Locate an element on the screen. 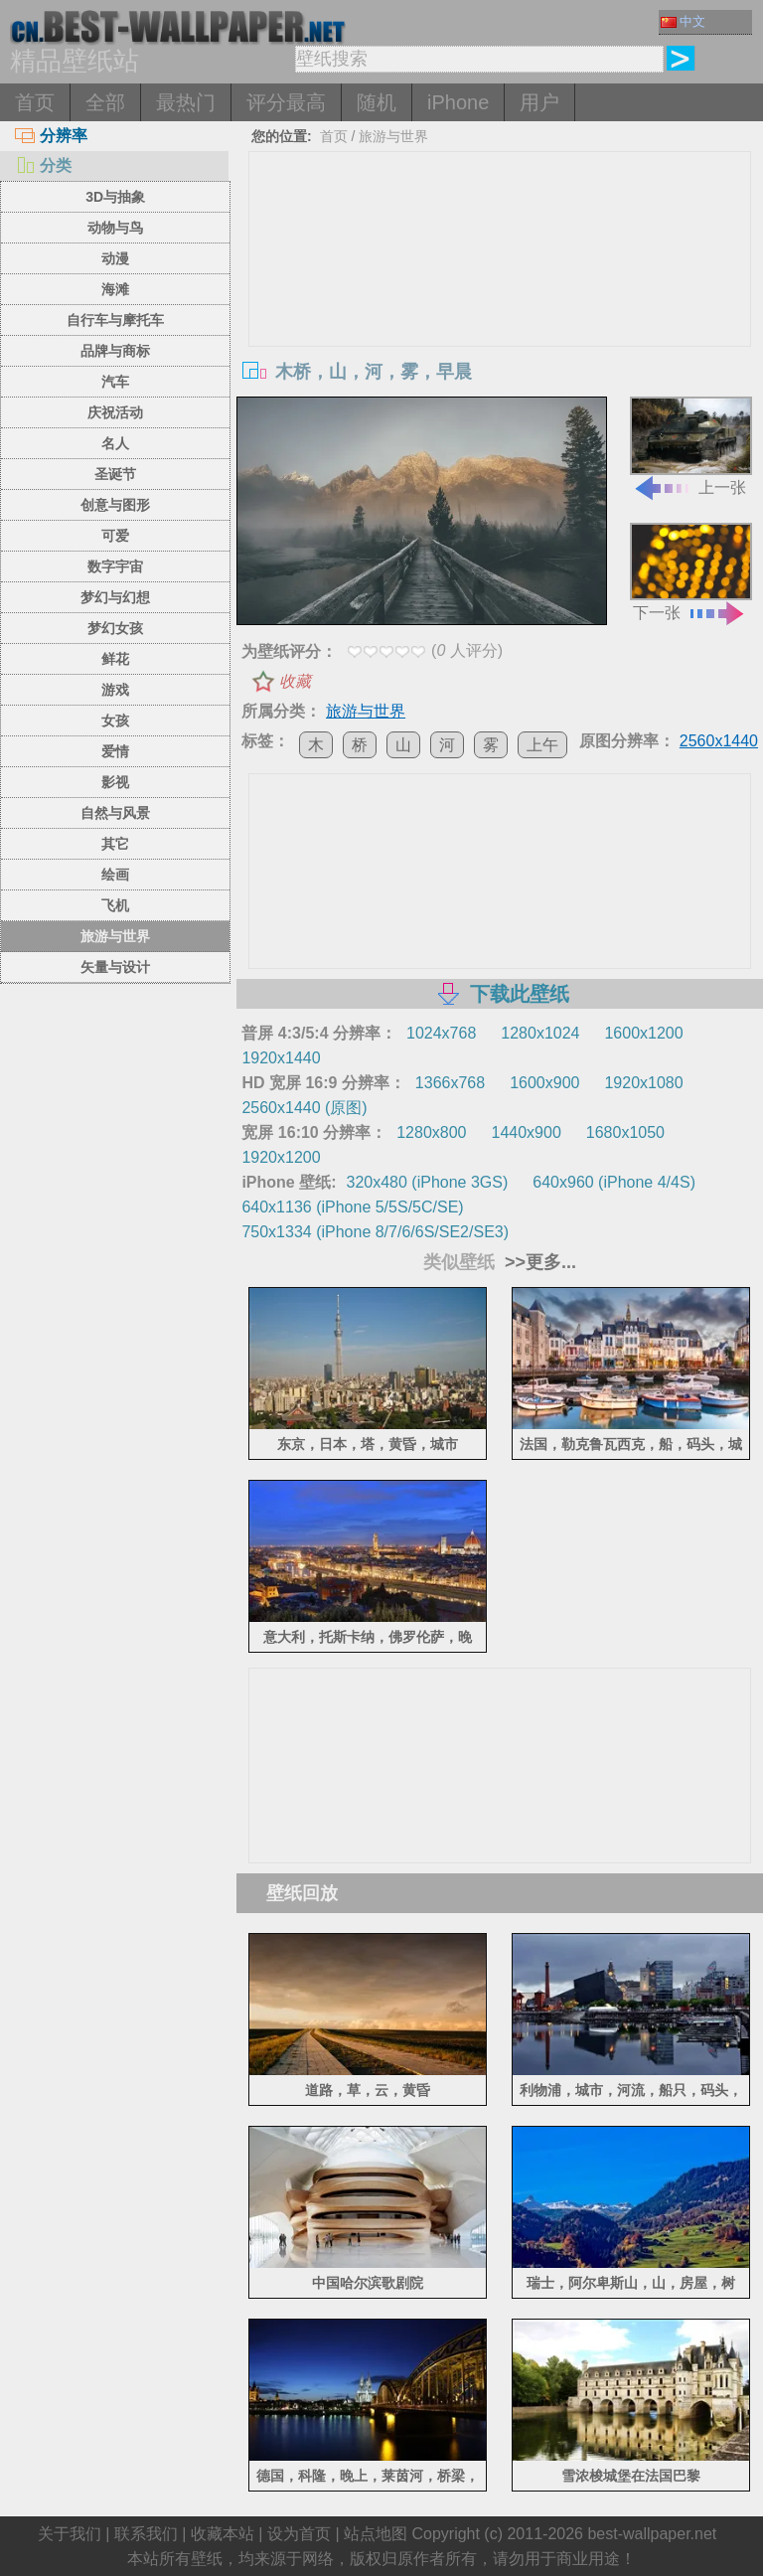 The height and width of the screenshot is (2576, 763). 750x1334 (iPhone 8/7/6/6S/SE2/SE3) is located at coordinates (375, 1231).